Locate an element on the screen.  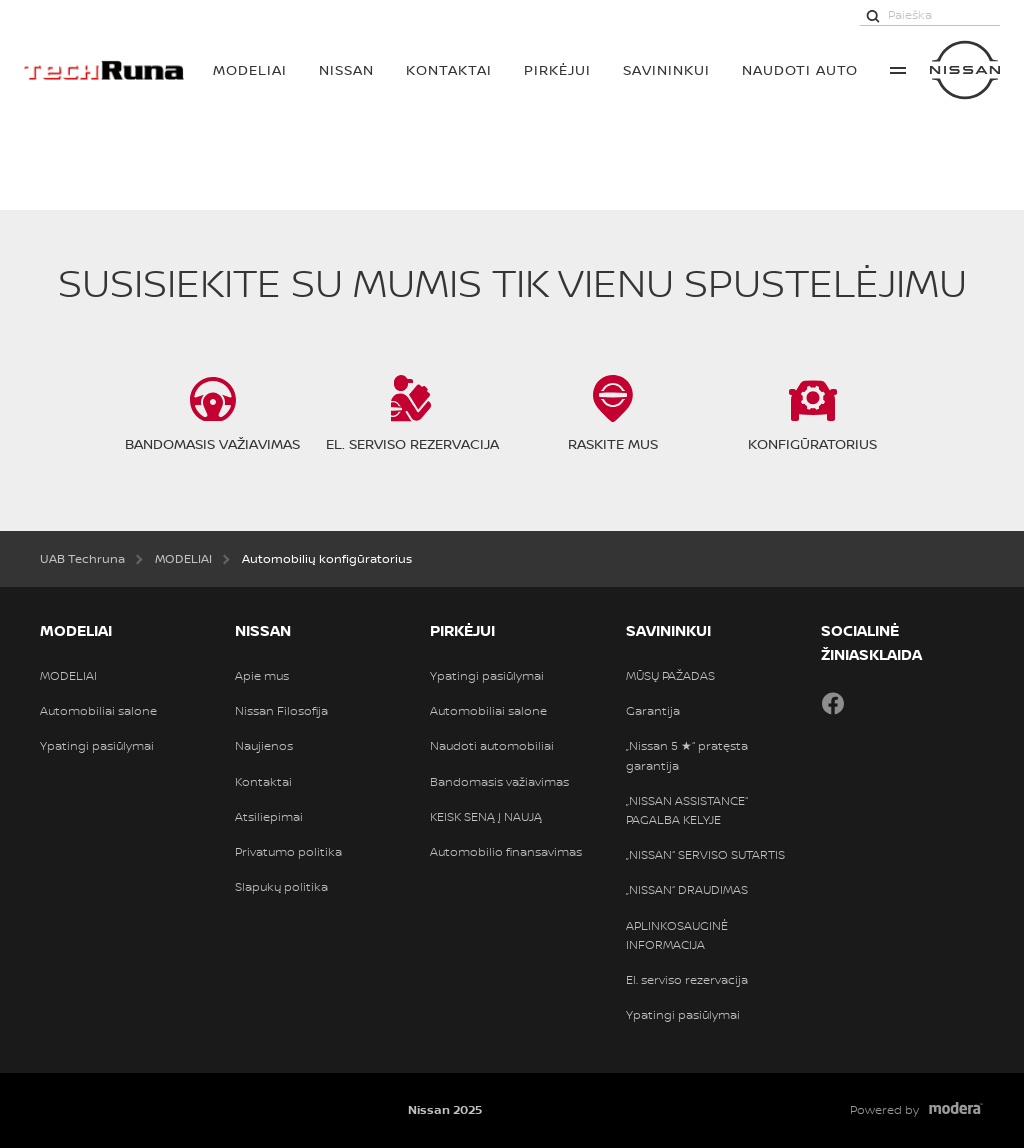
MODELIAI is located at coordinates (250, 69).